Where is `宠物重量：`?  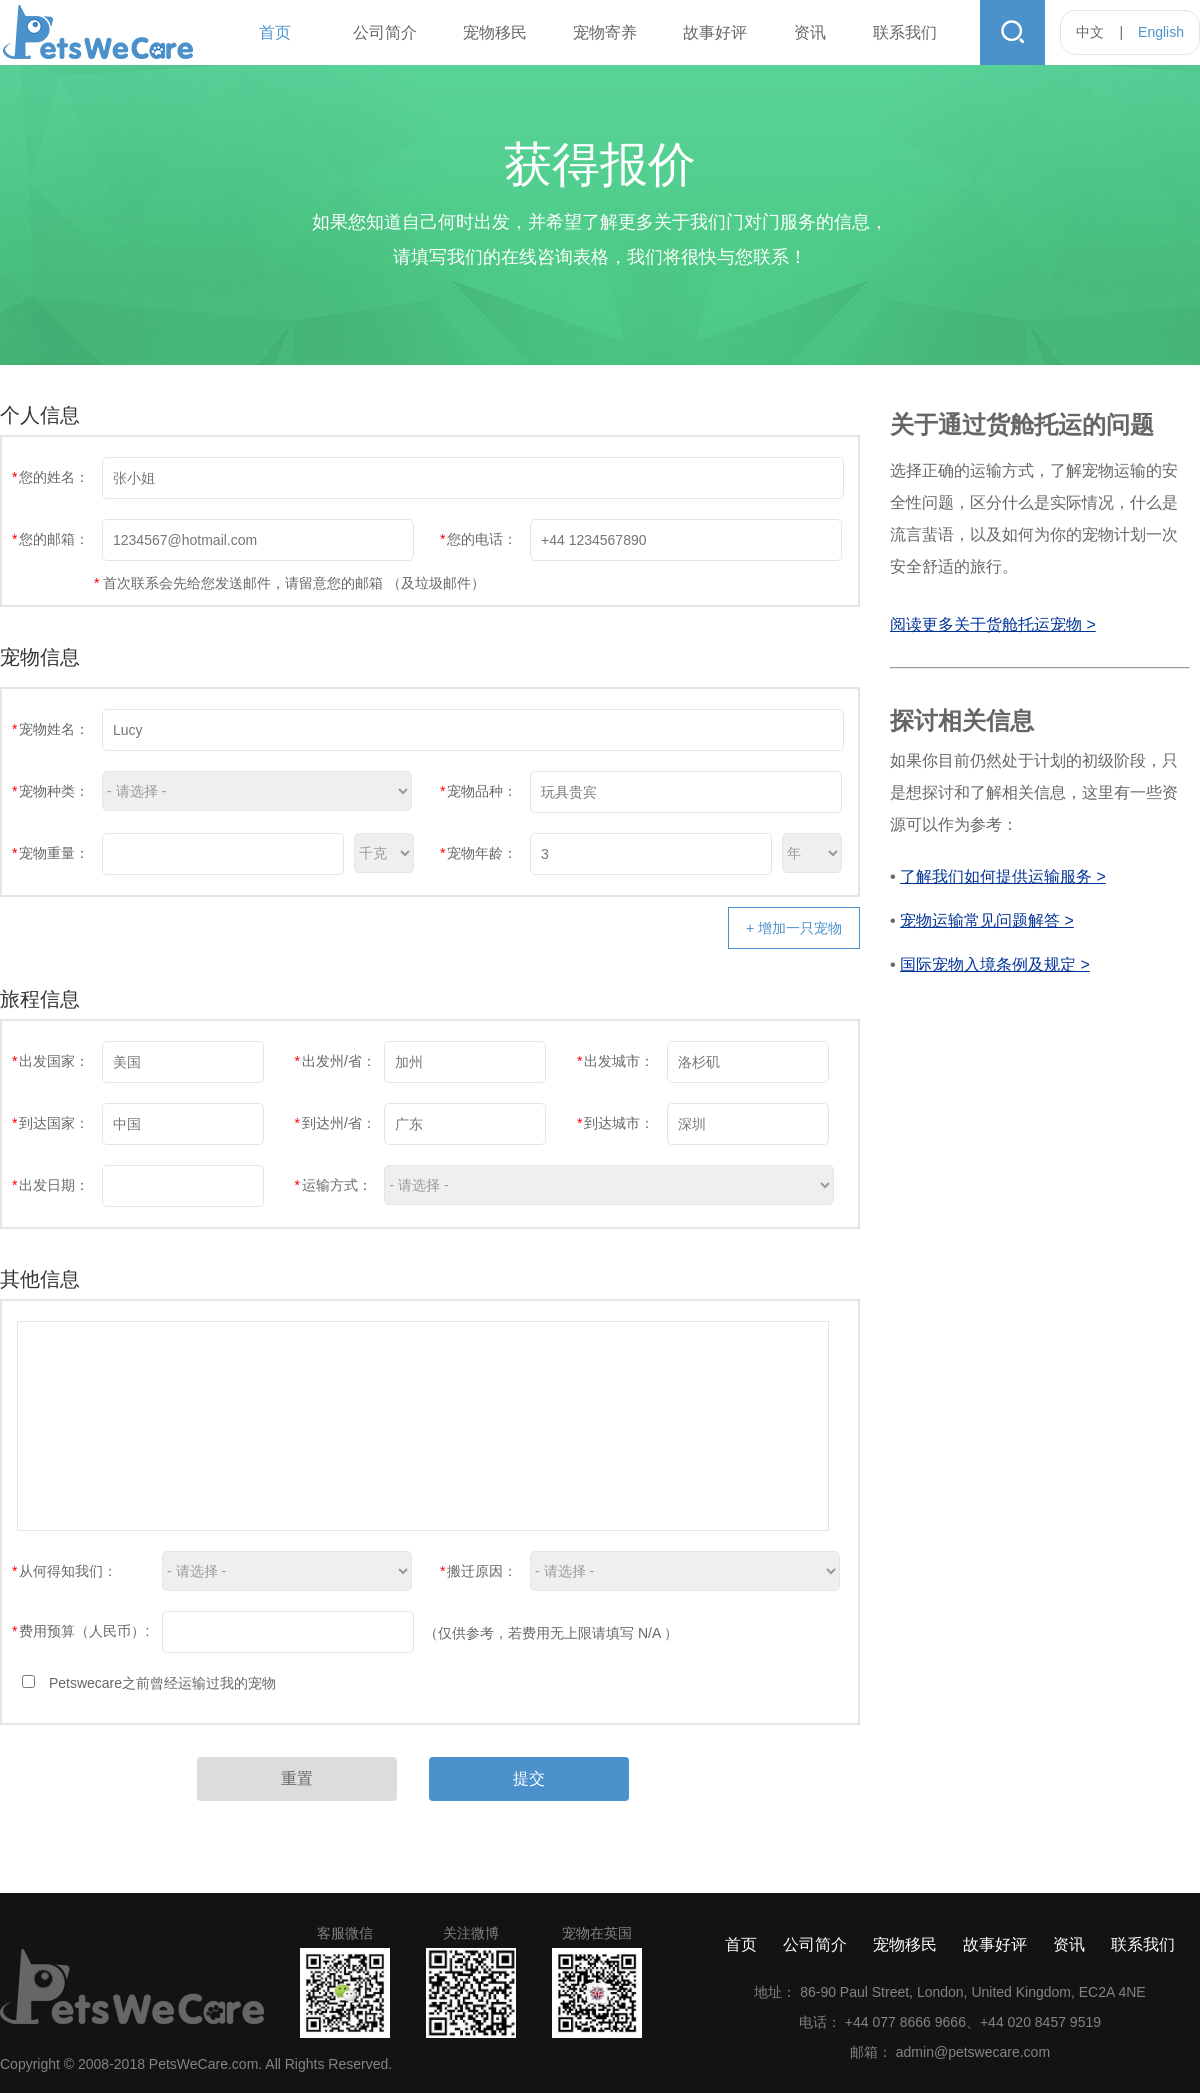 宠物重量： is located at coordinates (50, 853).